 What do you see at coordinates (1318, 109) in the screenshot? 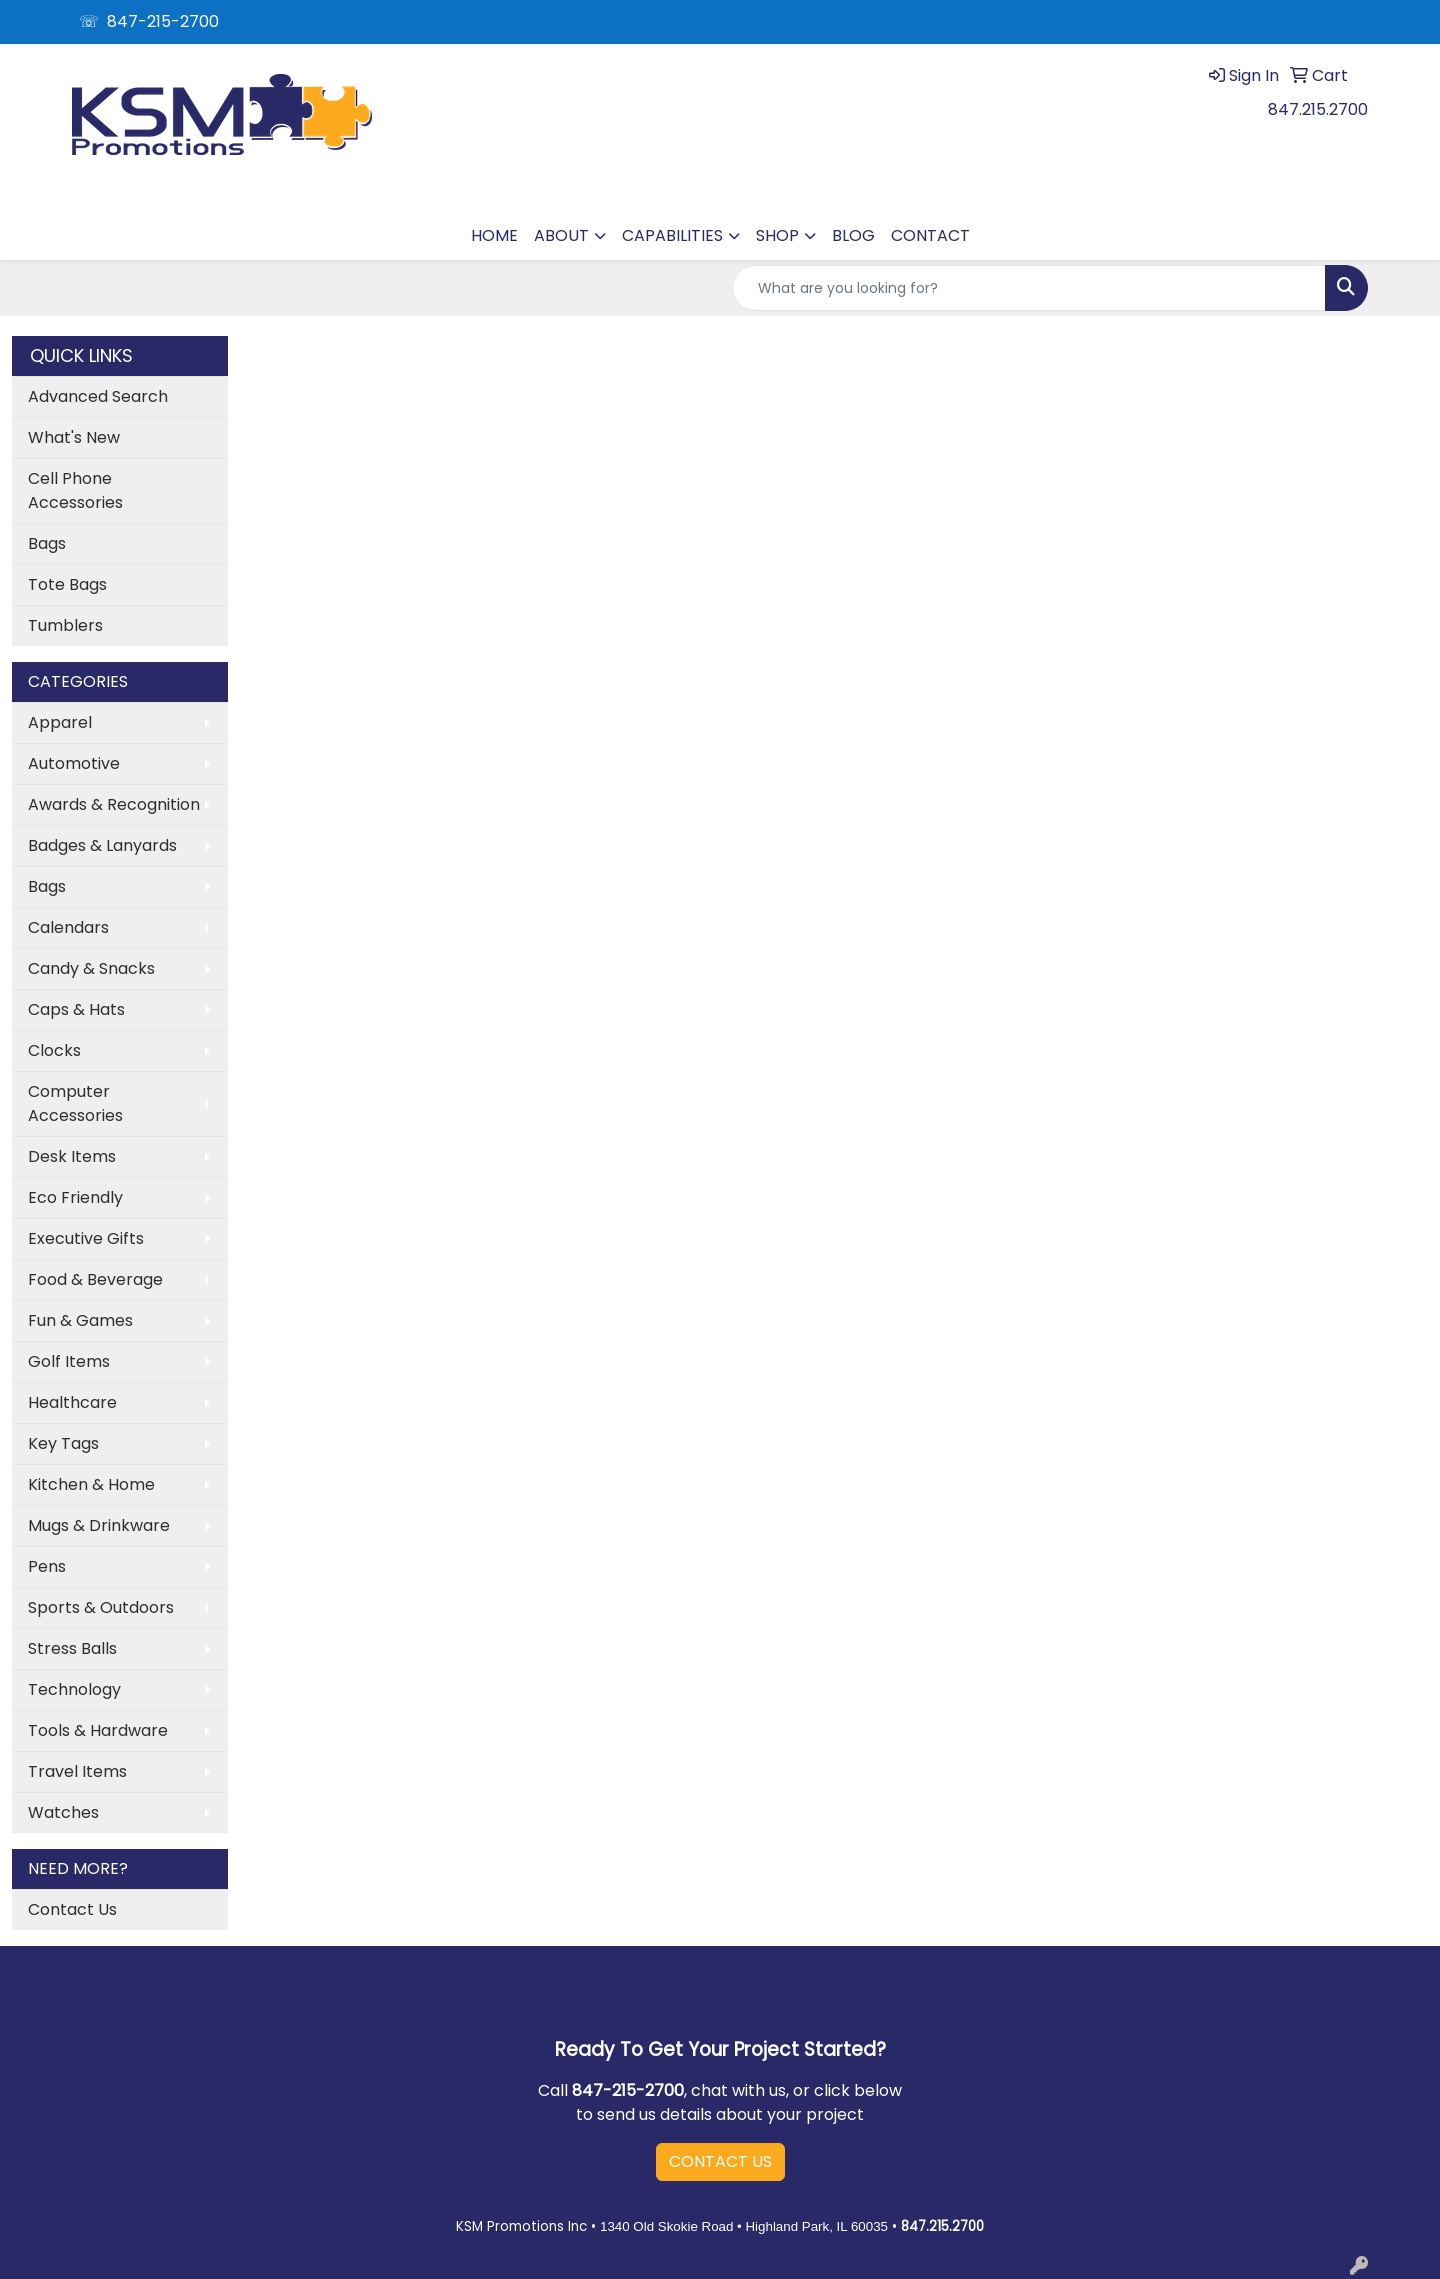
I see `847.215.2700` at bounding box center [1318, 109].